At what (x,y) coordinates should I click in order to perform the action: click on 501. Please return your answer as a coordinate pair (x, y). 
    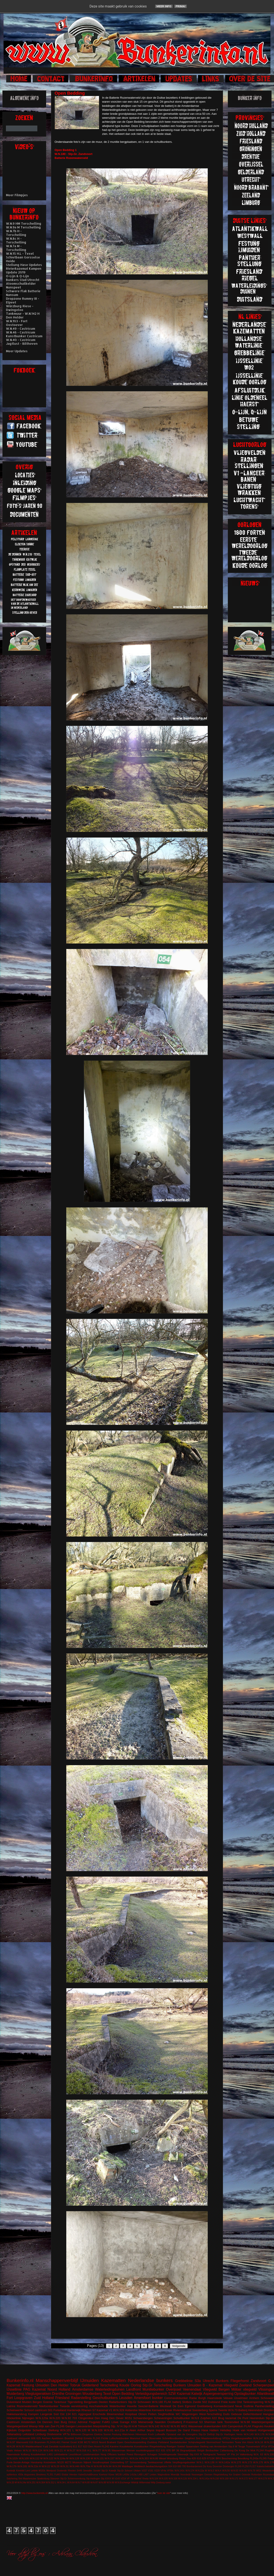
    Looking at the image, I should click on (50, 2410).